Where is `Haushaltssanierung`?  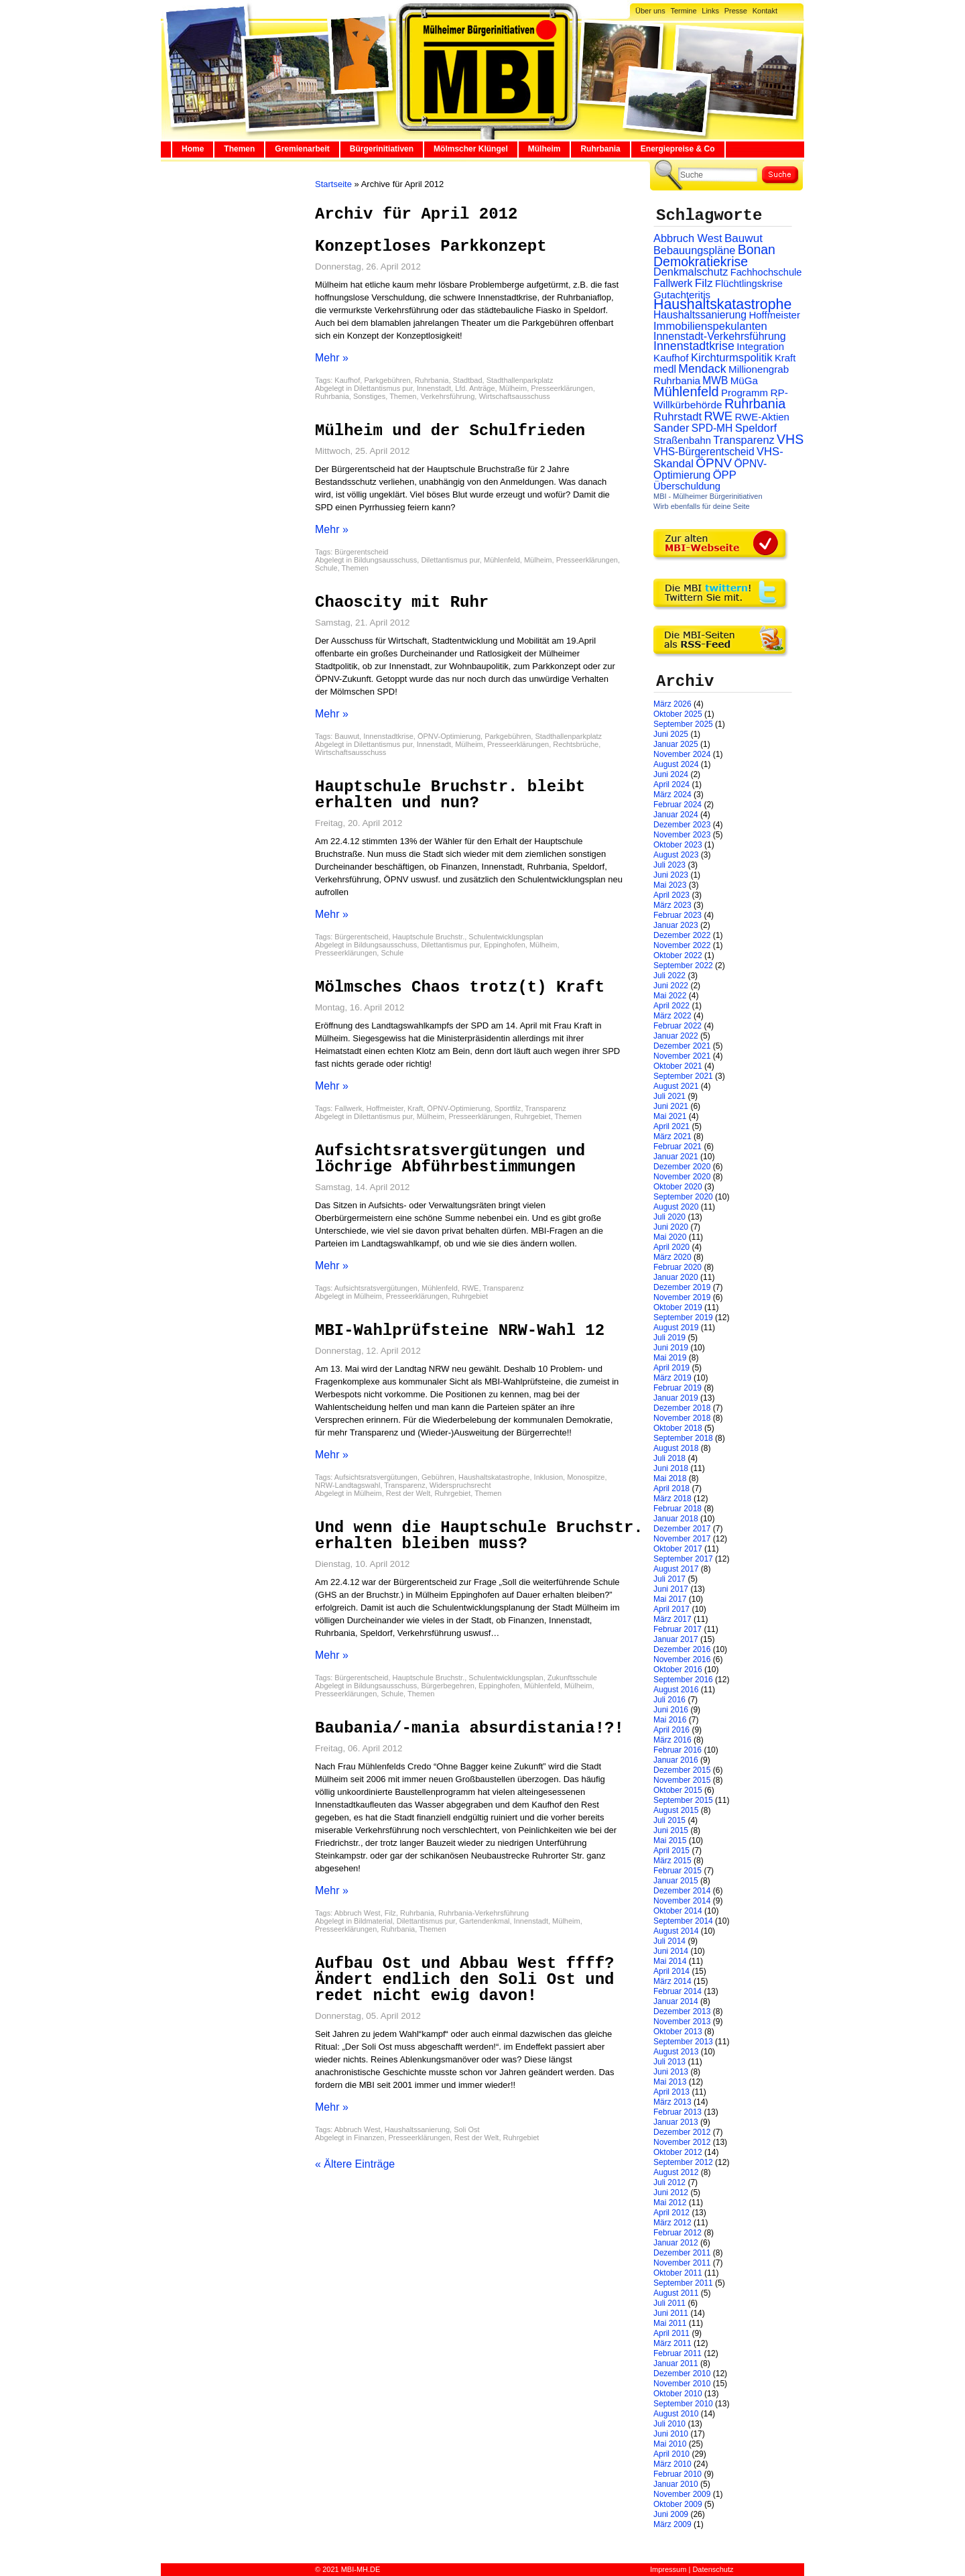
Haushaltssanierung is located at coordinates (417, 2129).